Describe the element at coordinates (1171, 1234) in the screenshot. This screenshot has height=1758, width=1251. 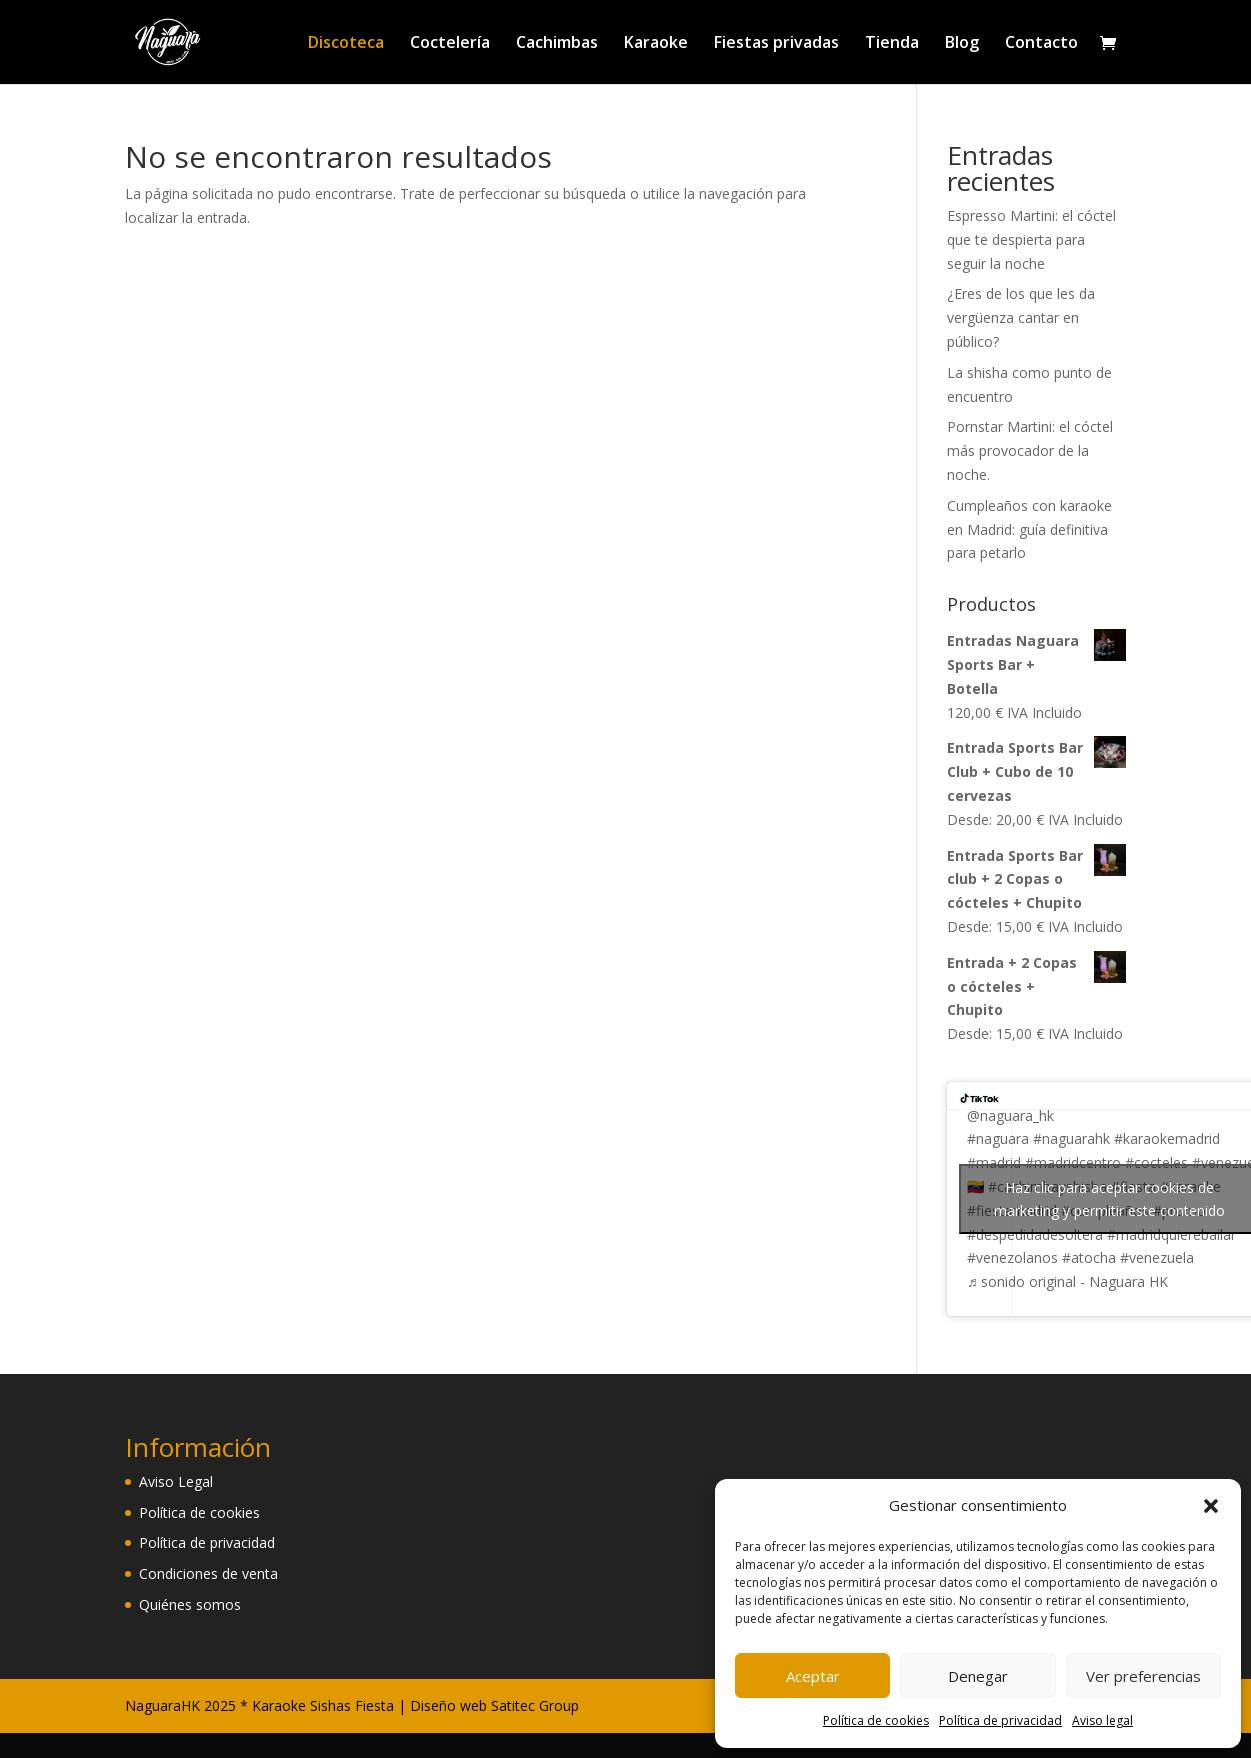
I see `#madridquierebailar` at that location.